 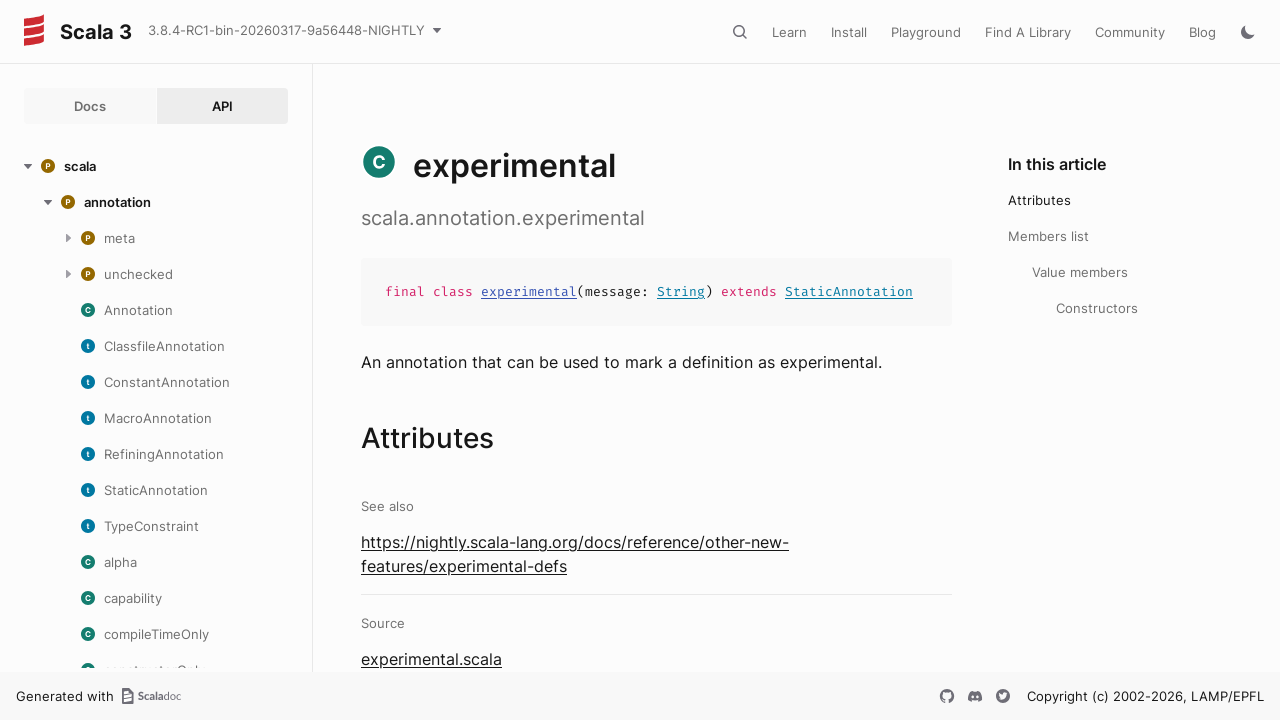 I want to click on experimental, so click(x=529, y=291).